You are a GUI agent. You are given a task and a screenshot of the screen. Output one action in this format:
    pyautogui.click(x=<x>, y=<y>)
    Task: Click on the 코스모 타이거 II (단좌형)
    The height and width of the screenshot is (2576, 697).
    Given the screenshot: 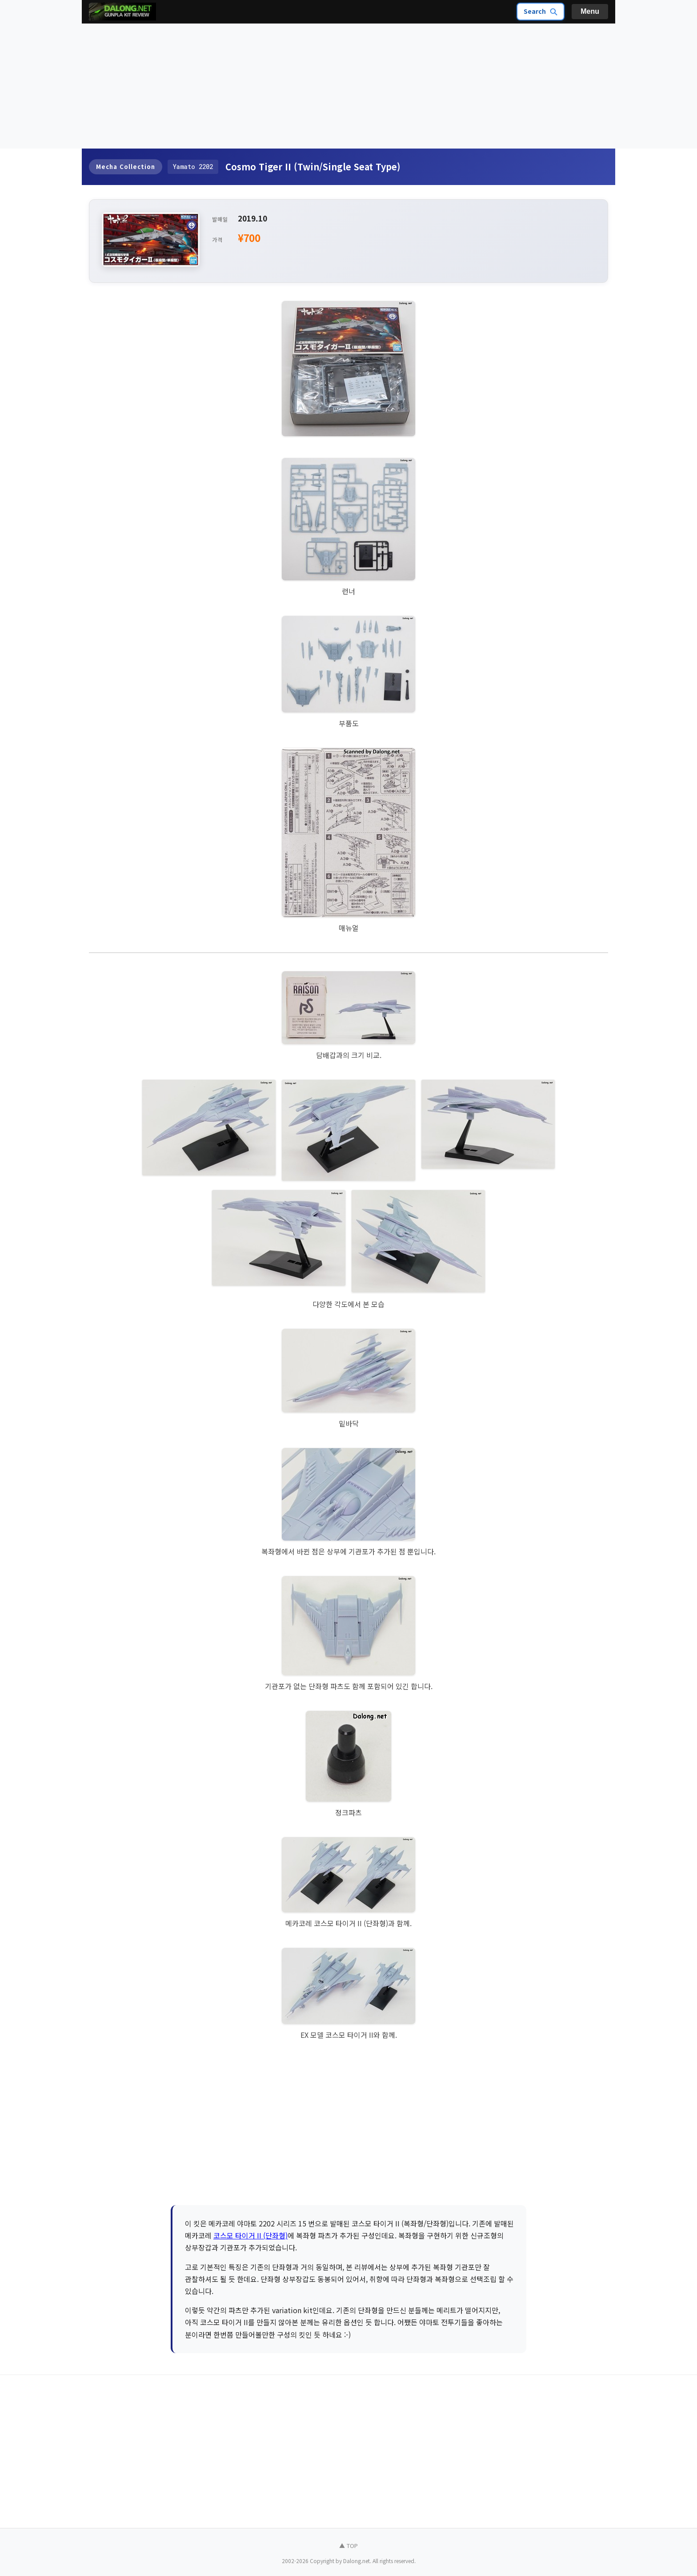 What is the action you would take?
    pyautogui.click(x=250, y=2235)
    